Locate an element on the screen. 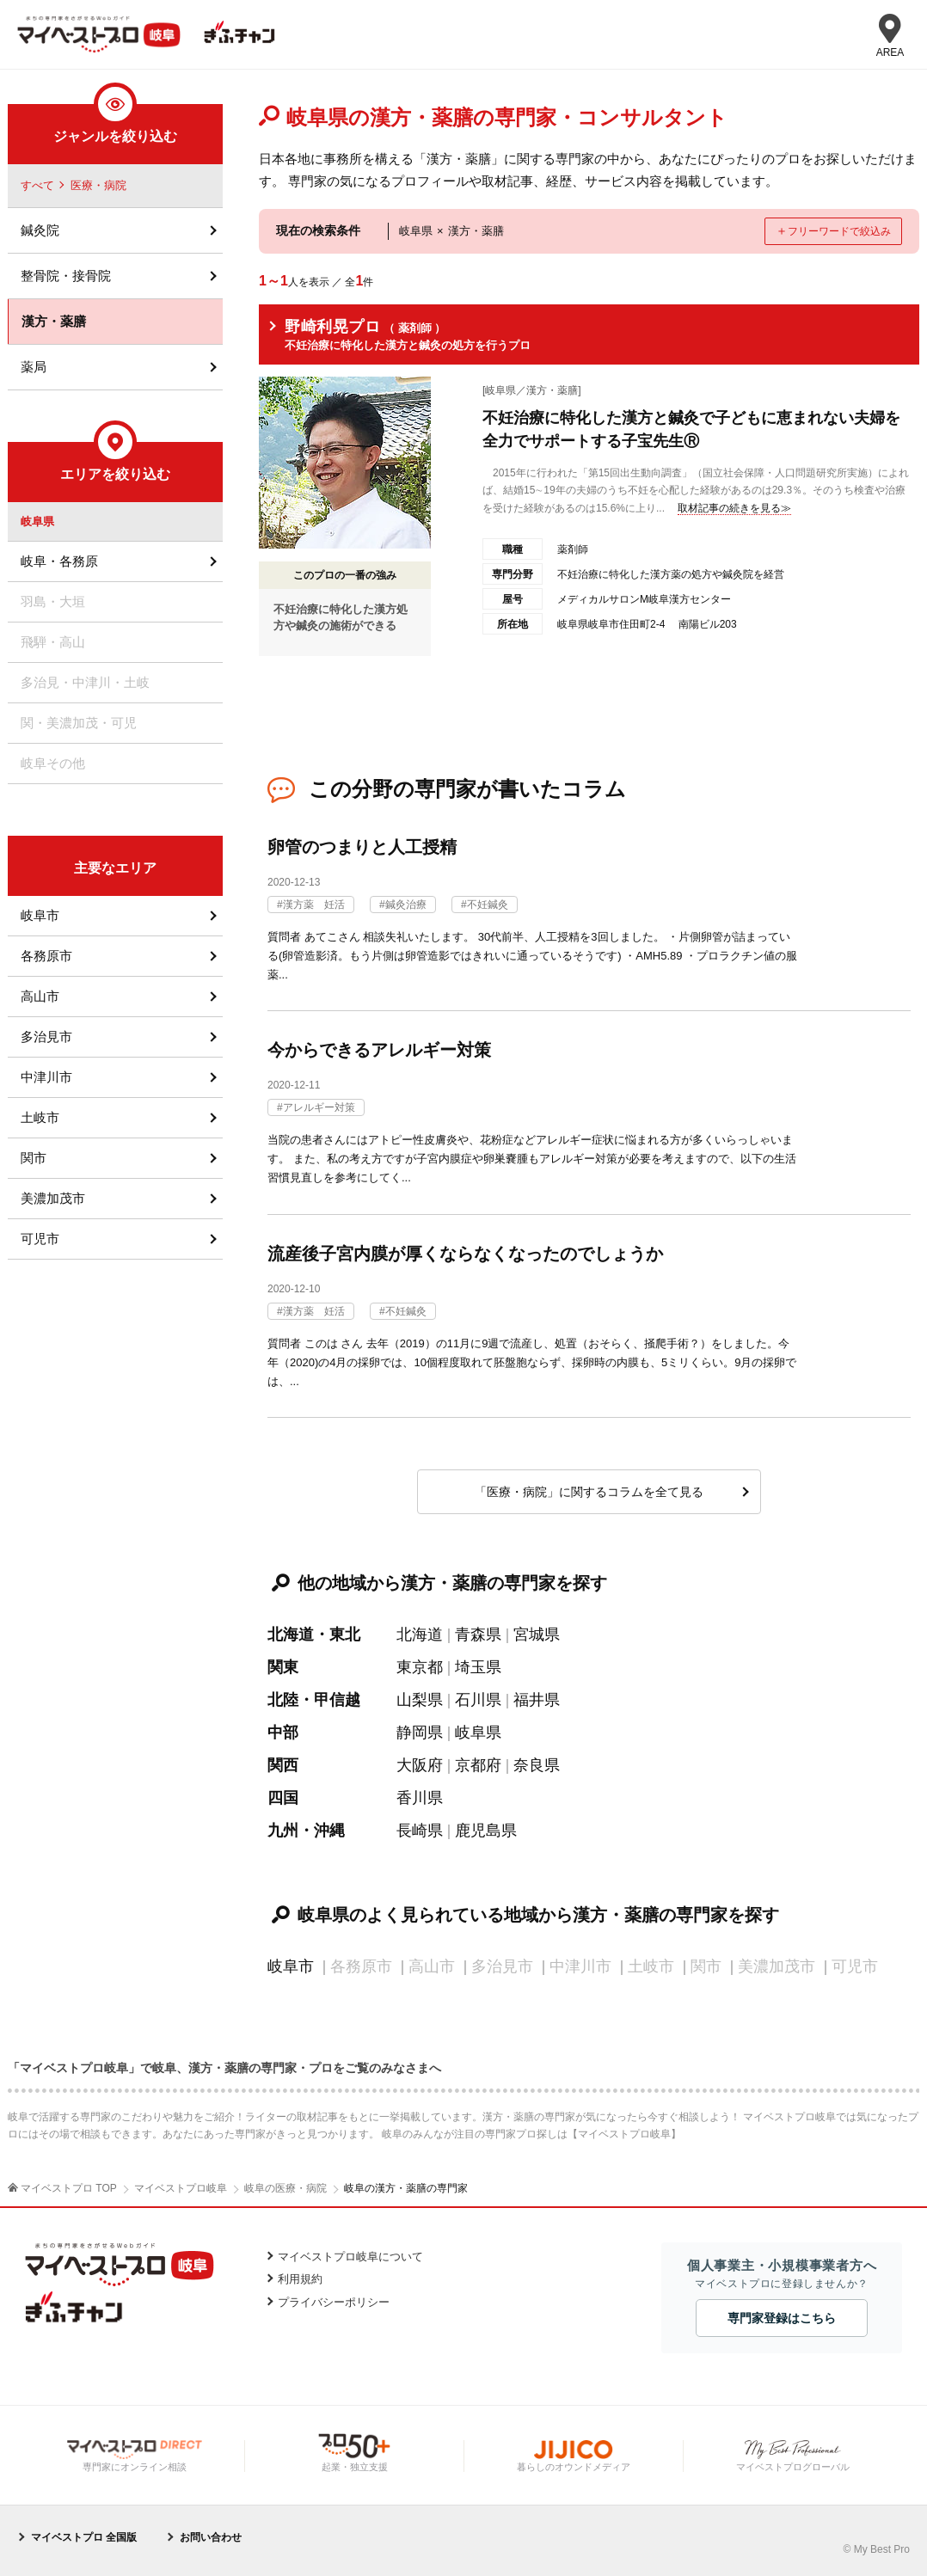 This screenshot has height=2576, width=927. 取材記事の続きを見る≫ is located at coordinates (734, 508).